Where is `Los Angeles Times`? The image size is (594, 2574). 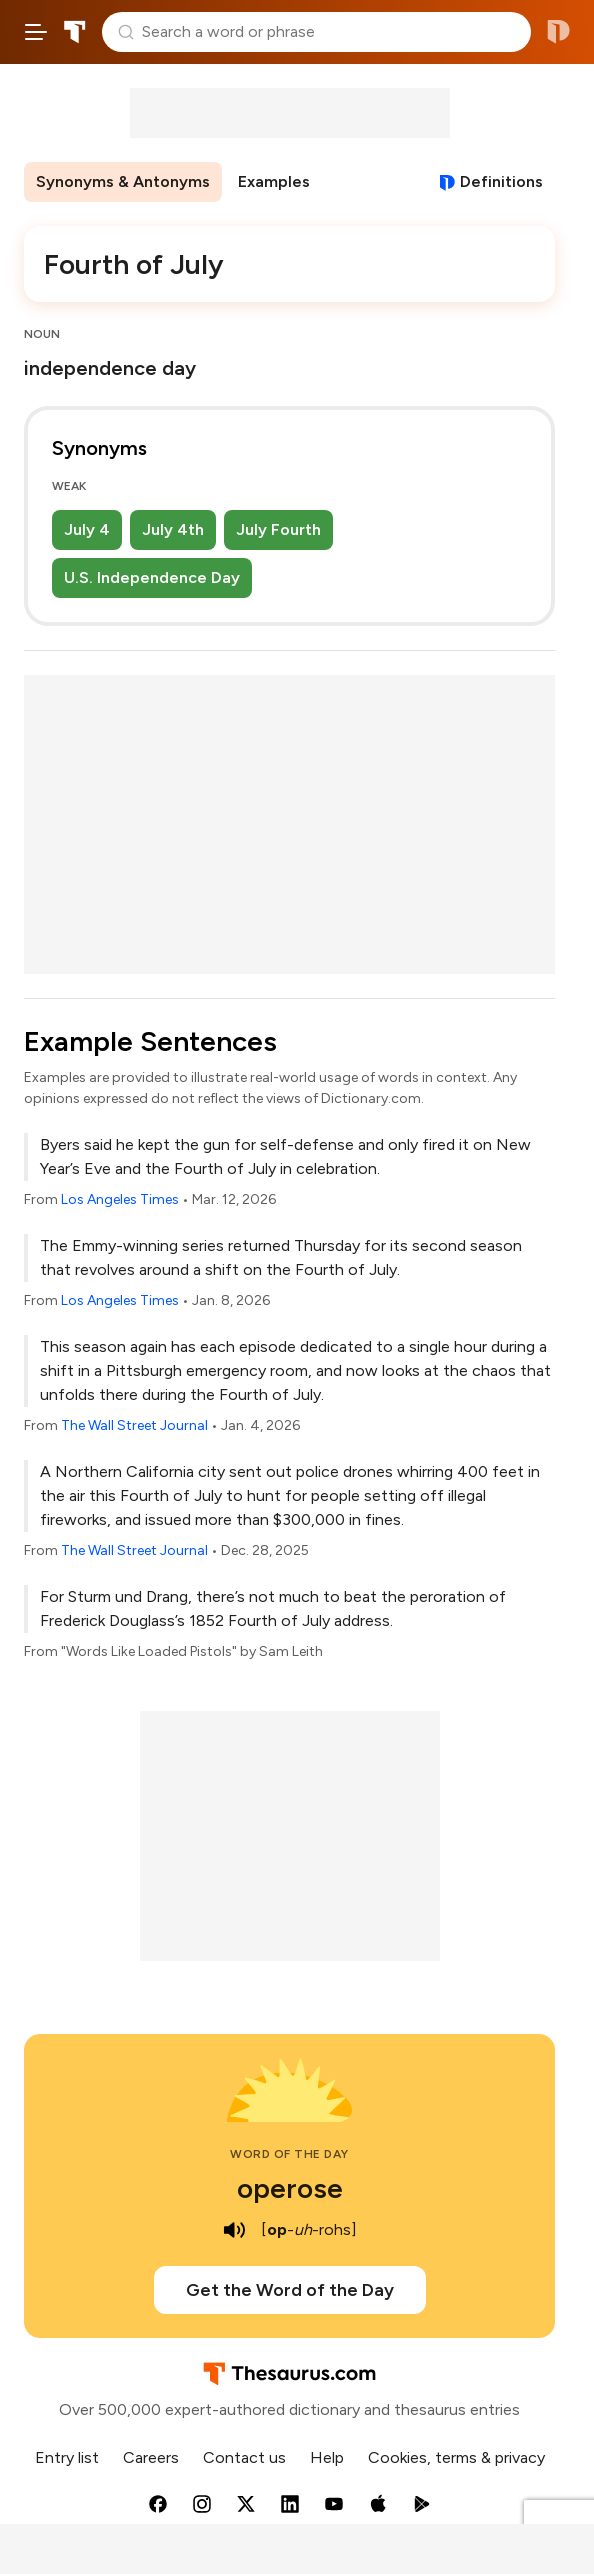 Los Angeles Times is located at coordinates (120, 1199).